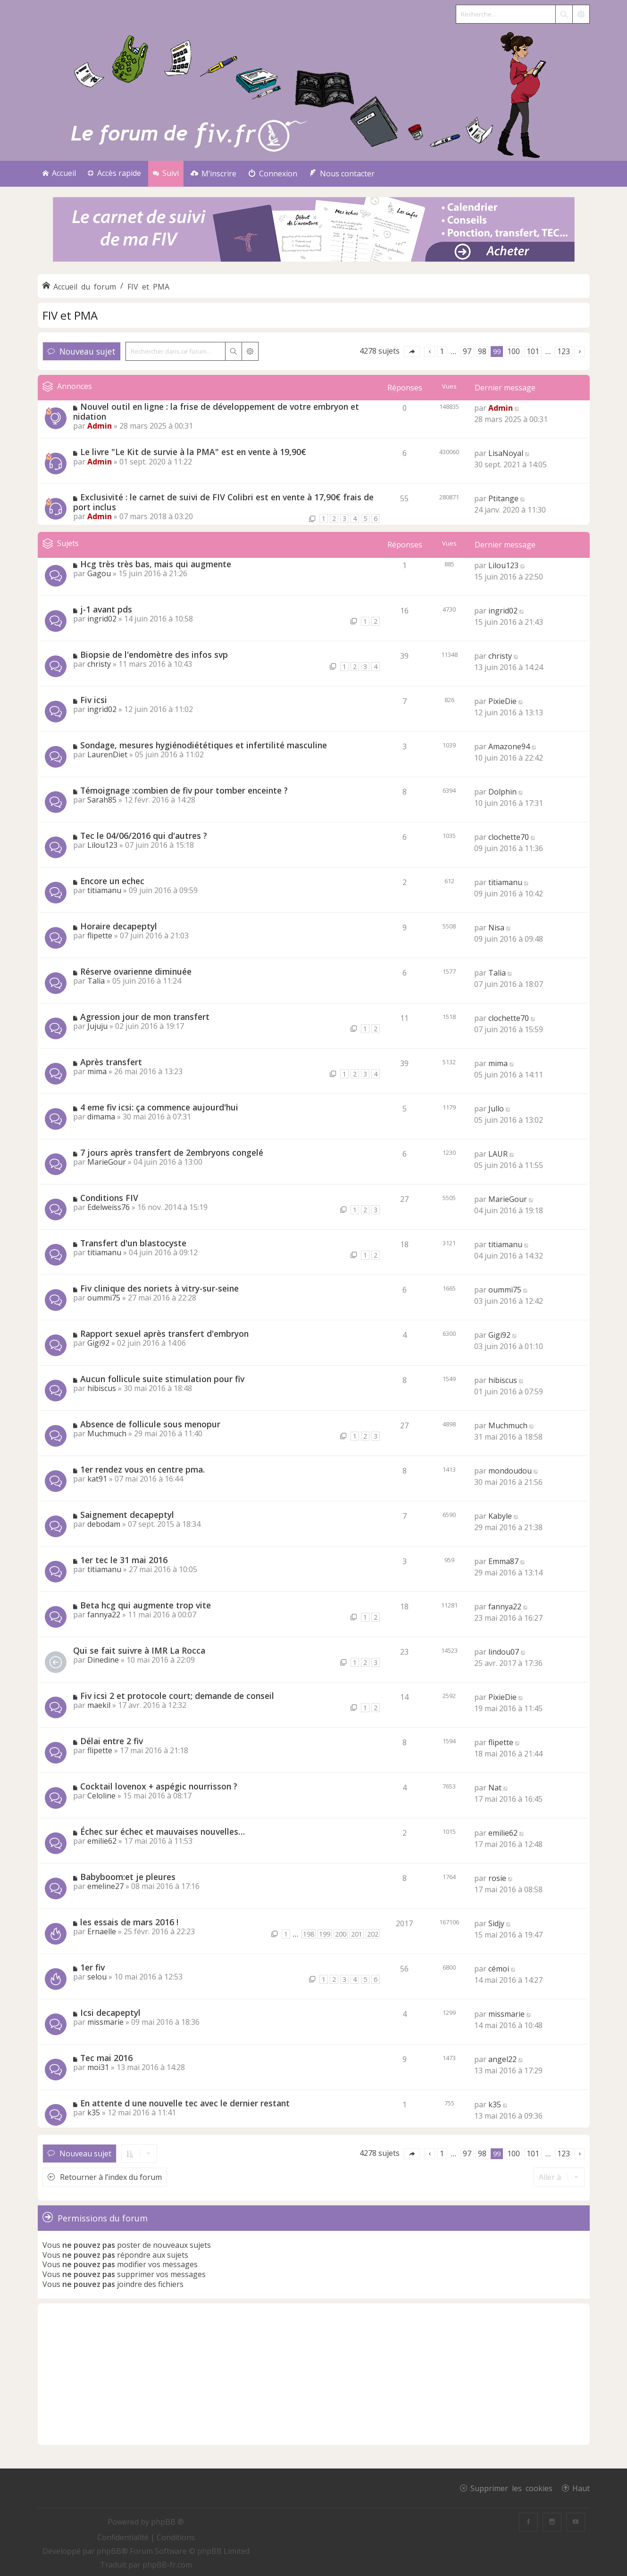 This screenshot has width=627, height=2576. I want to click on Conditions FIV, so click(109, 1197).